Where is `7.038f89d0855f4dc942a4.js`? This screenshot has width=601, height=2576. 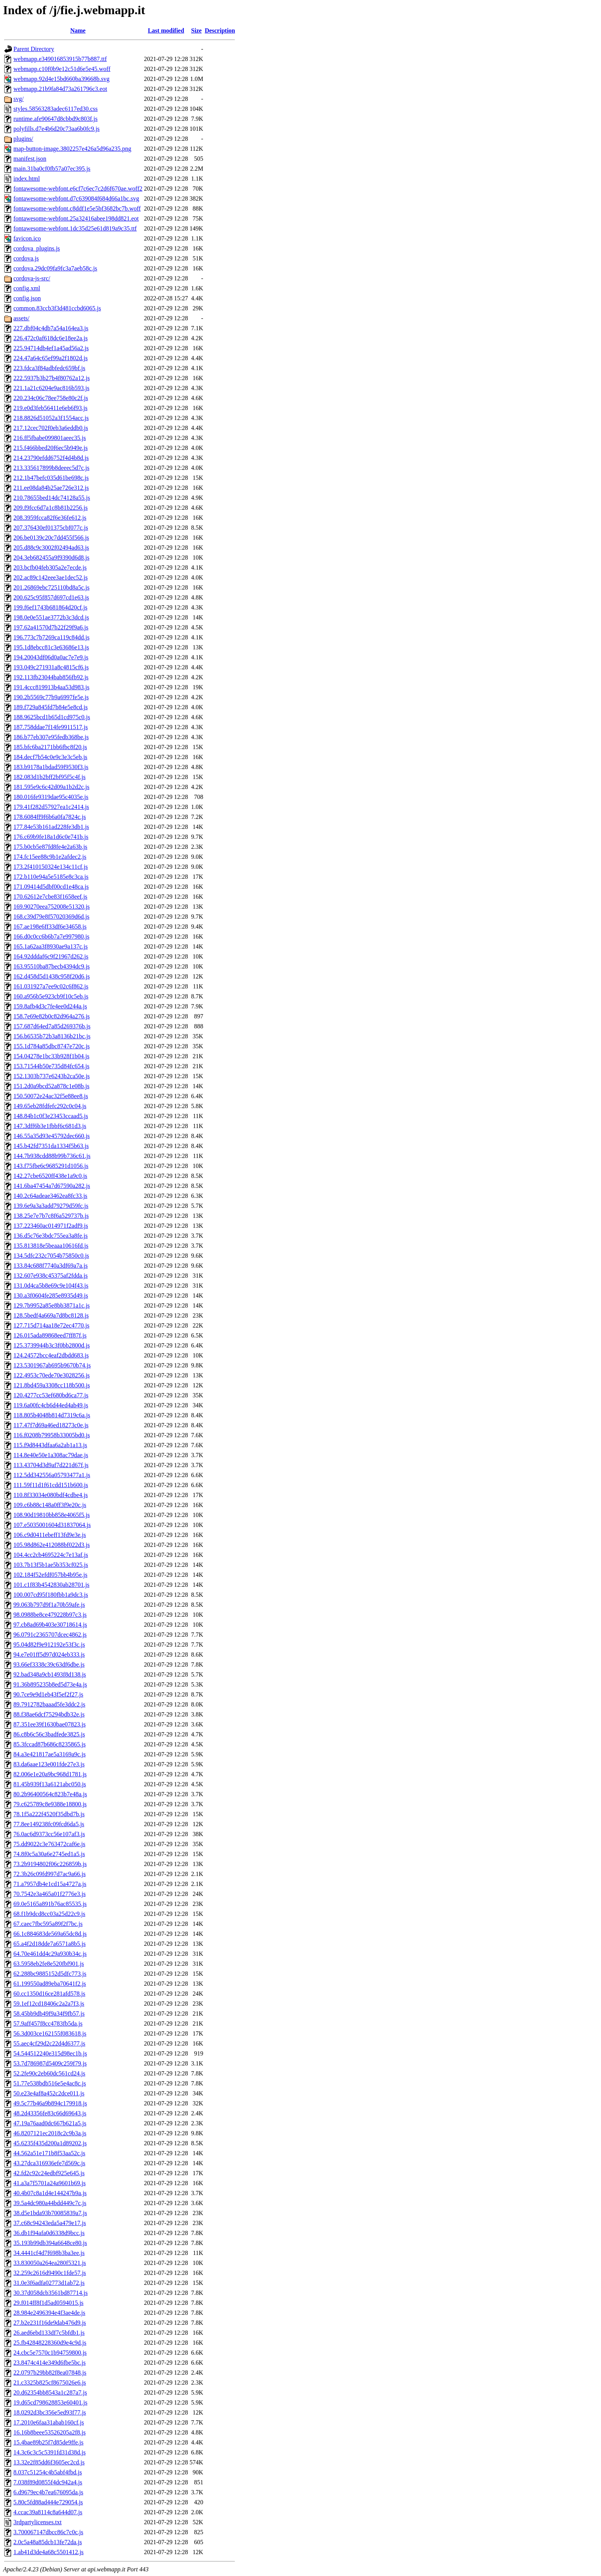 7.038f89d0855f4dc942a4.js is located at coordinates (47, 2482).